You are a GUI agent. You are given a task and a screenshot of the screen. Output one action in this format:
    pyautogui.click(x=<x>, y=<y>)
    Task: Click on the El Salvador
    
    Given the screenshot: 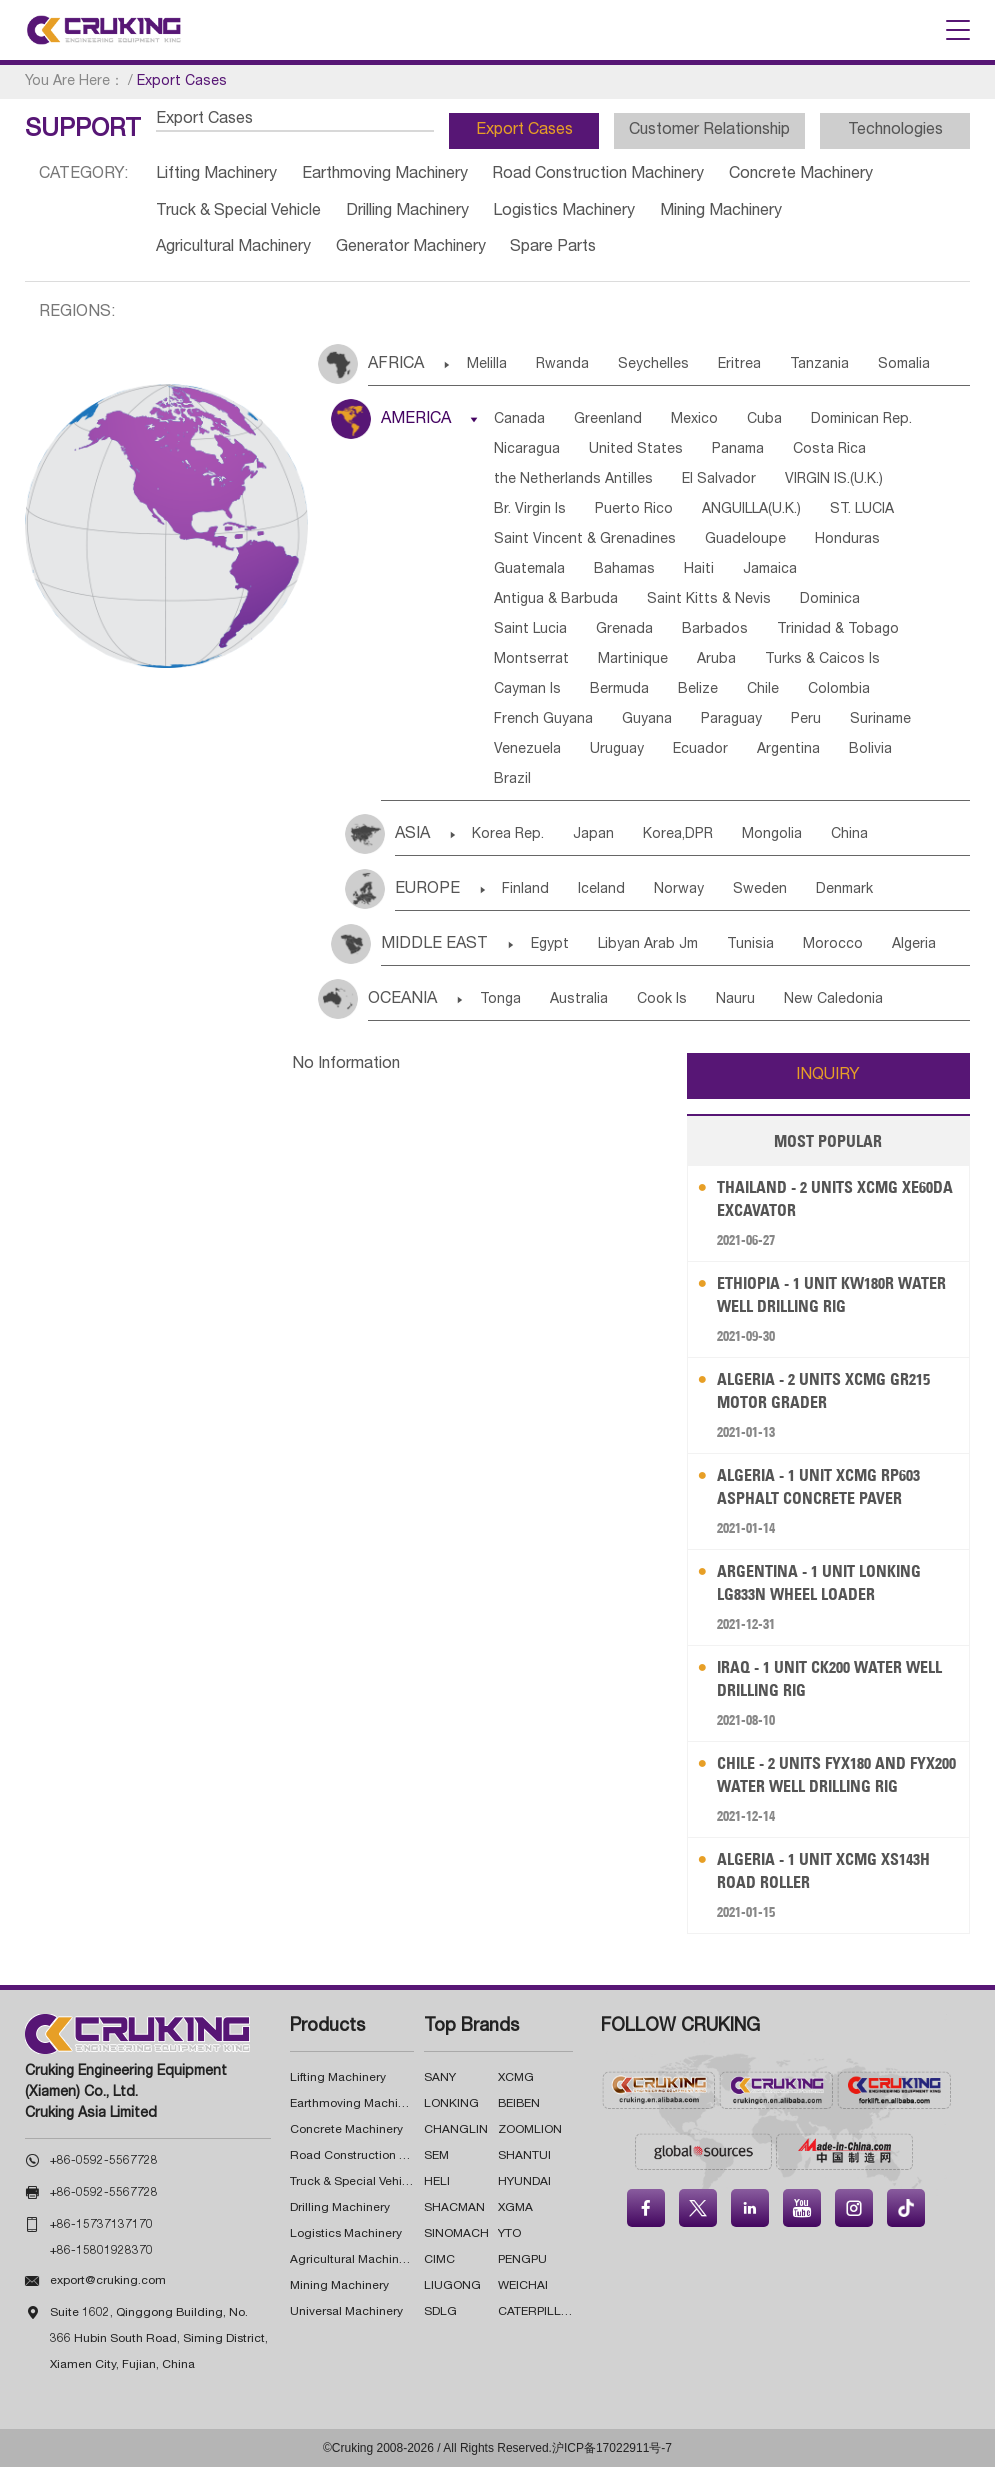 What is the action you would take?
    pyautogui.click(x=719, y=480)
    